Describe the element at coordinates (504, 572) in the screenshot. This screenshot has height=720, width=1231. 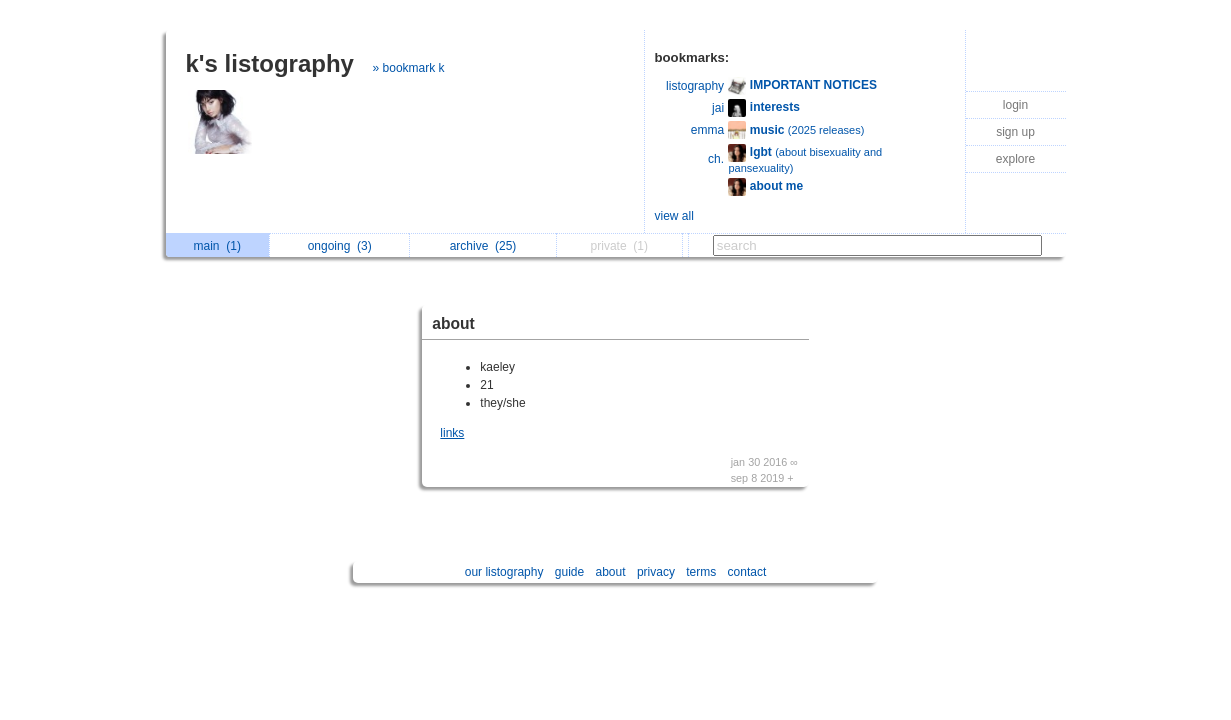
I see `our listography` at that location.